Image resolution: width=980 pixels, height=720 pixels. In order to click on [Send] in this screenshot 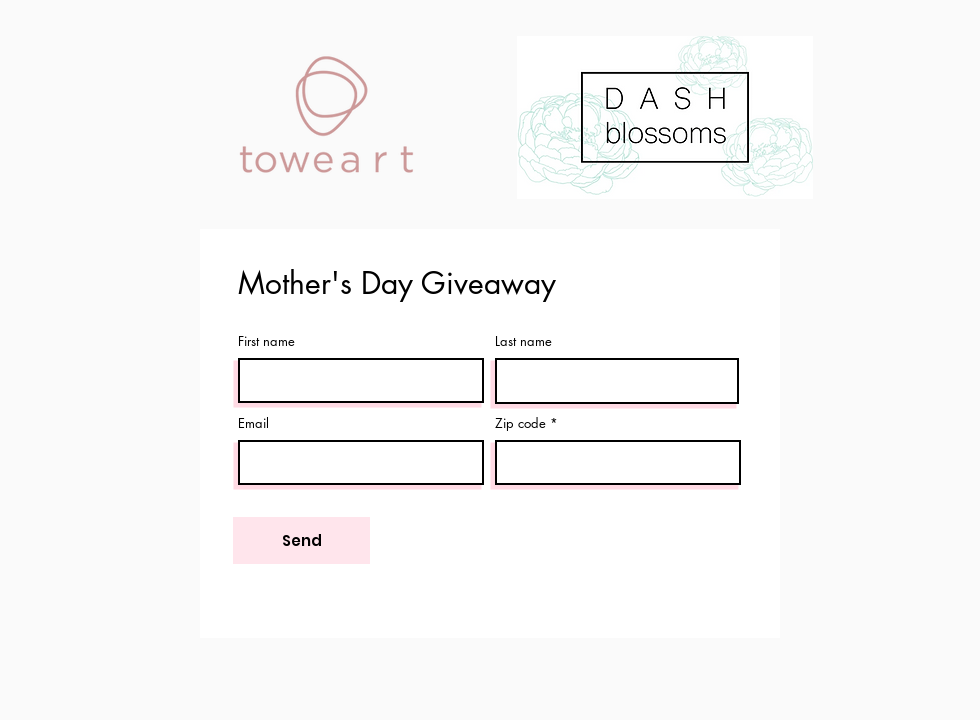, I will do `click(301, 540)`.